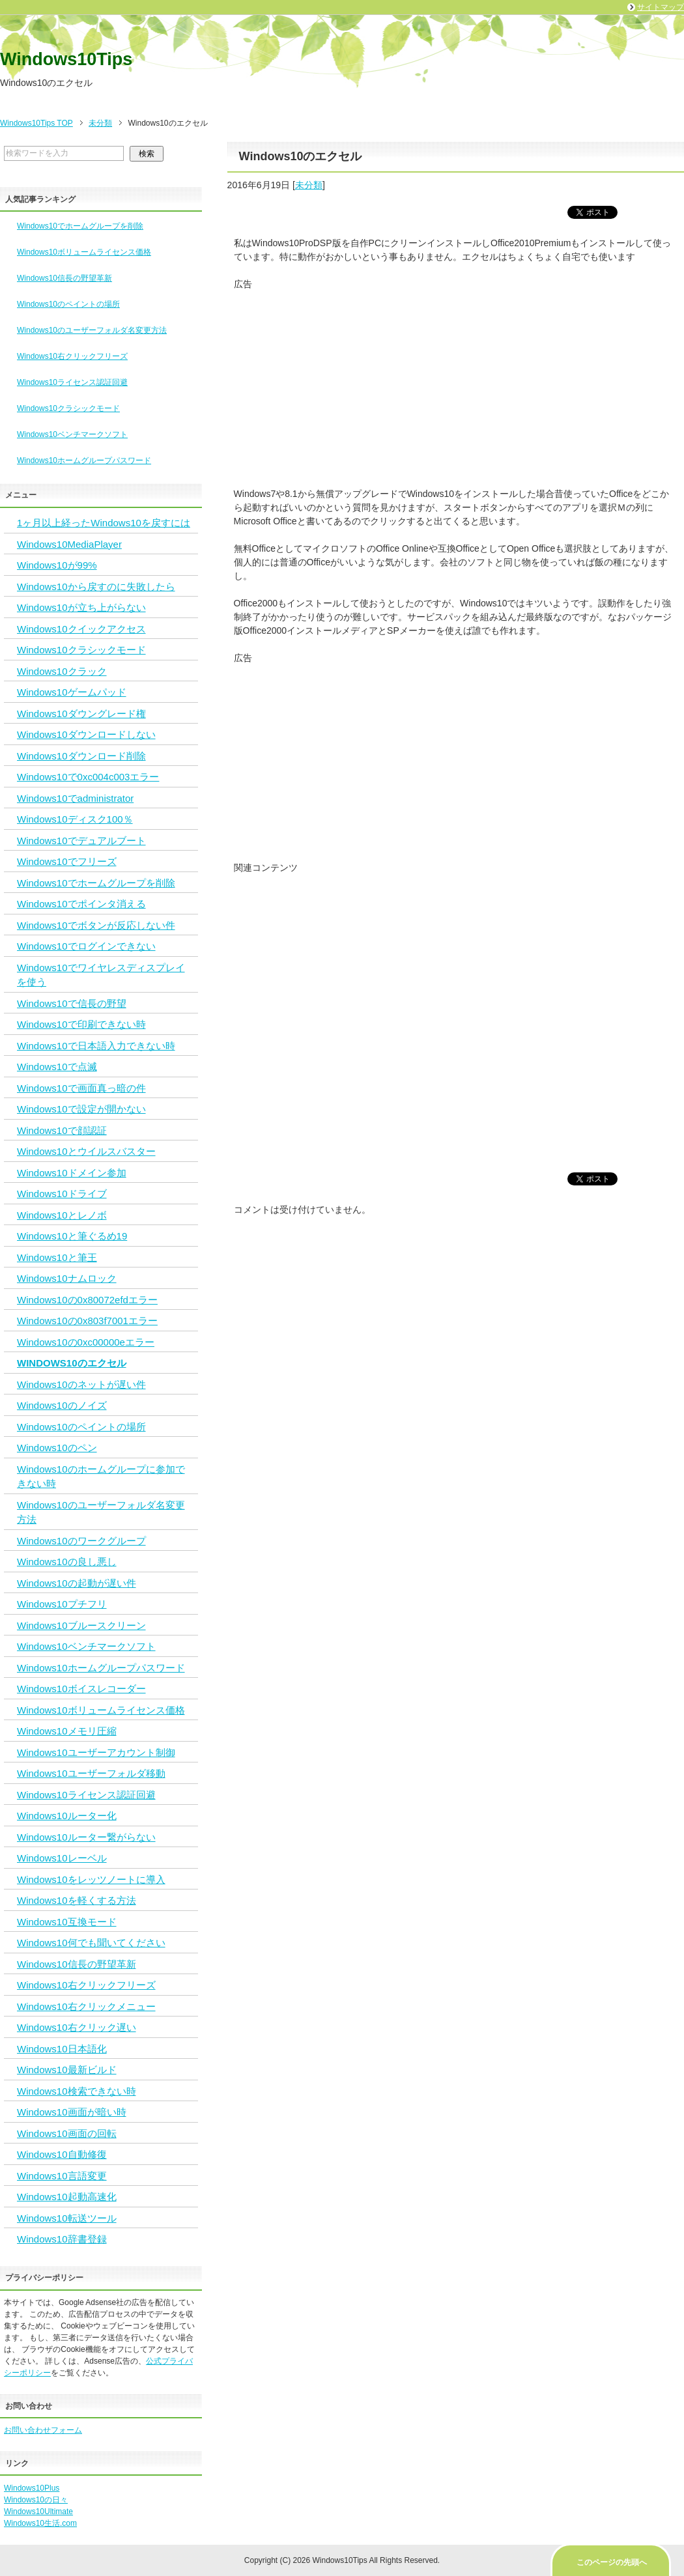  Describe the element at coordinates (38, 2511) in the screenshot. I see `Windows10Ultimate` at that location.